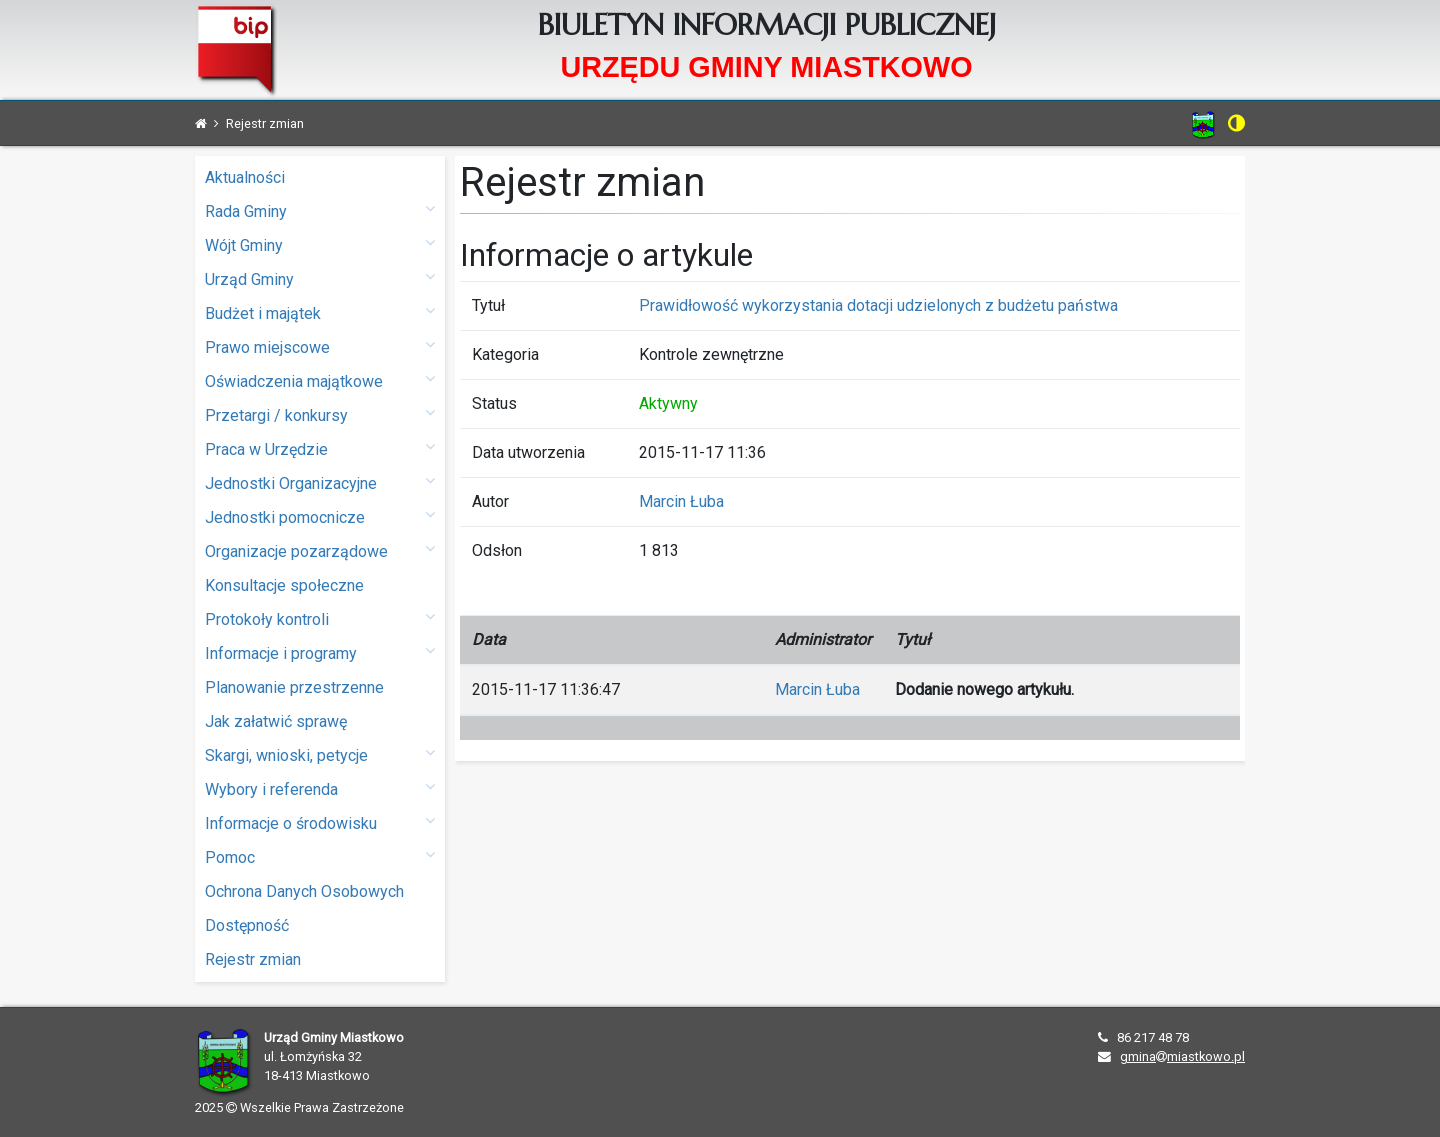 The width and height of the screenshot is (1440, 1137). I want to click on Jak załatwić sprawę, so click(276, 721).